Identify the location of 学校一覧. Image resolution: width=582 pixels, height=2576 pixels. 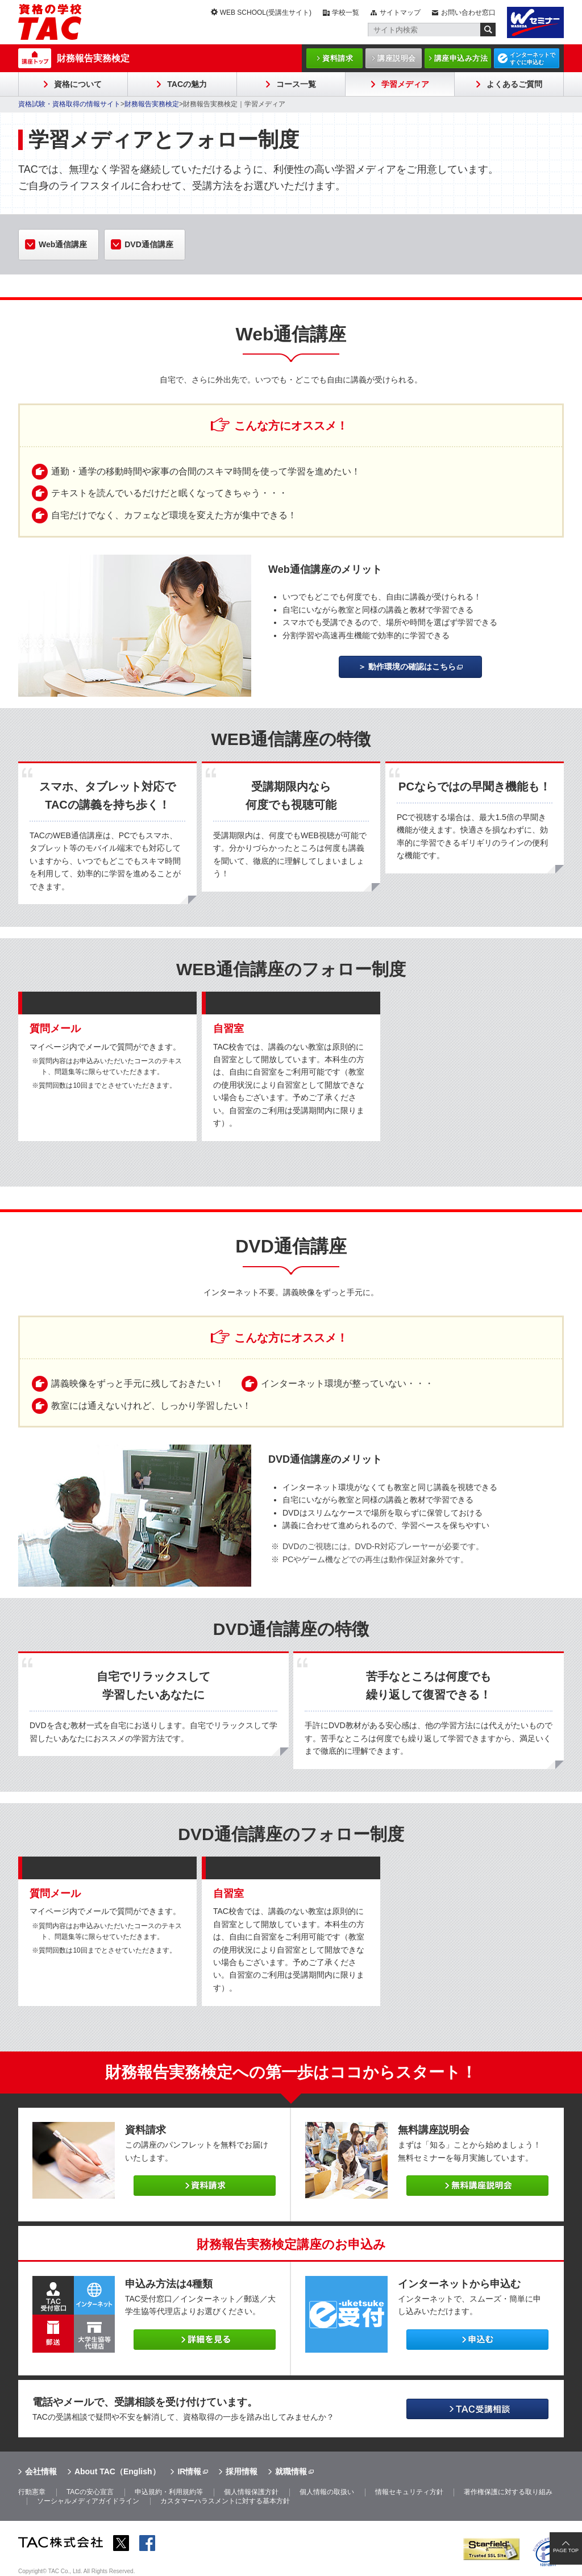
(345, 12).